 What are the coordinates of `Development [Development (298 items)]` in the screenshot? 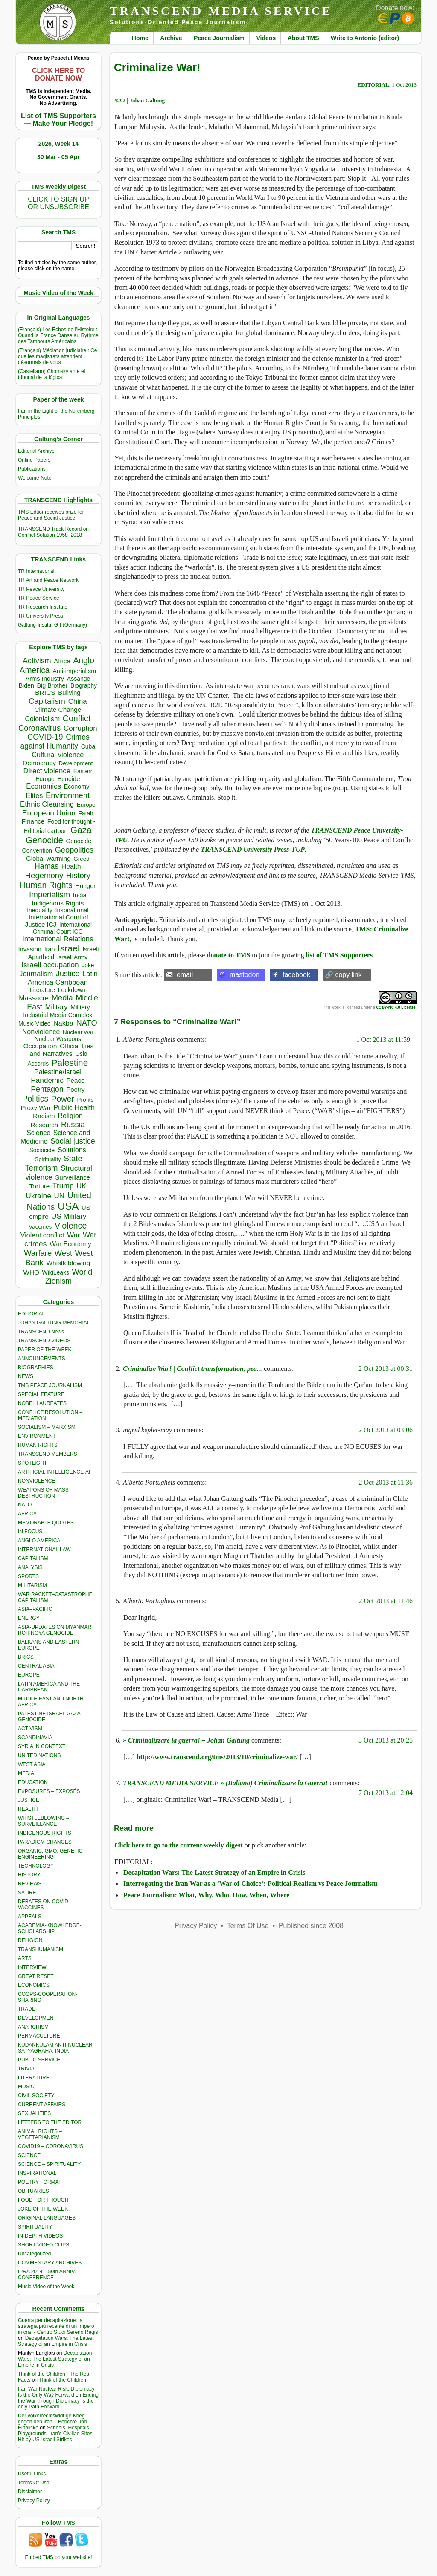 It's located at (76, 763).